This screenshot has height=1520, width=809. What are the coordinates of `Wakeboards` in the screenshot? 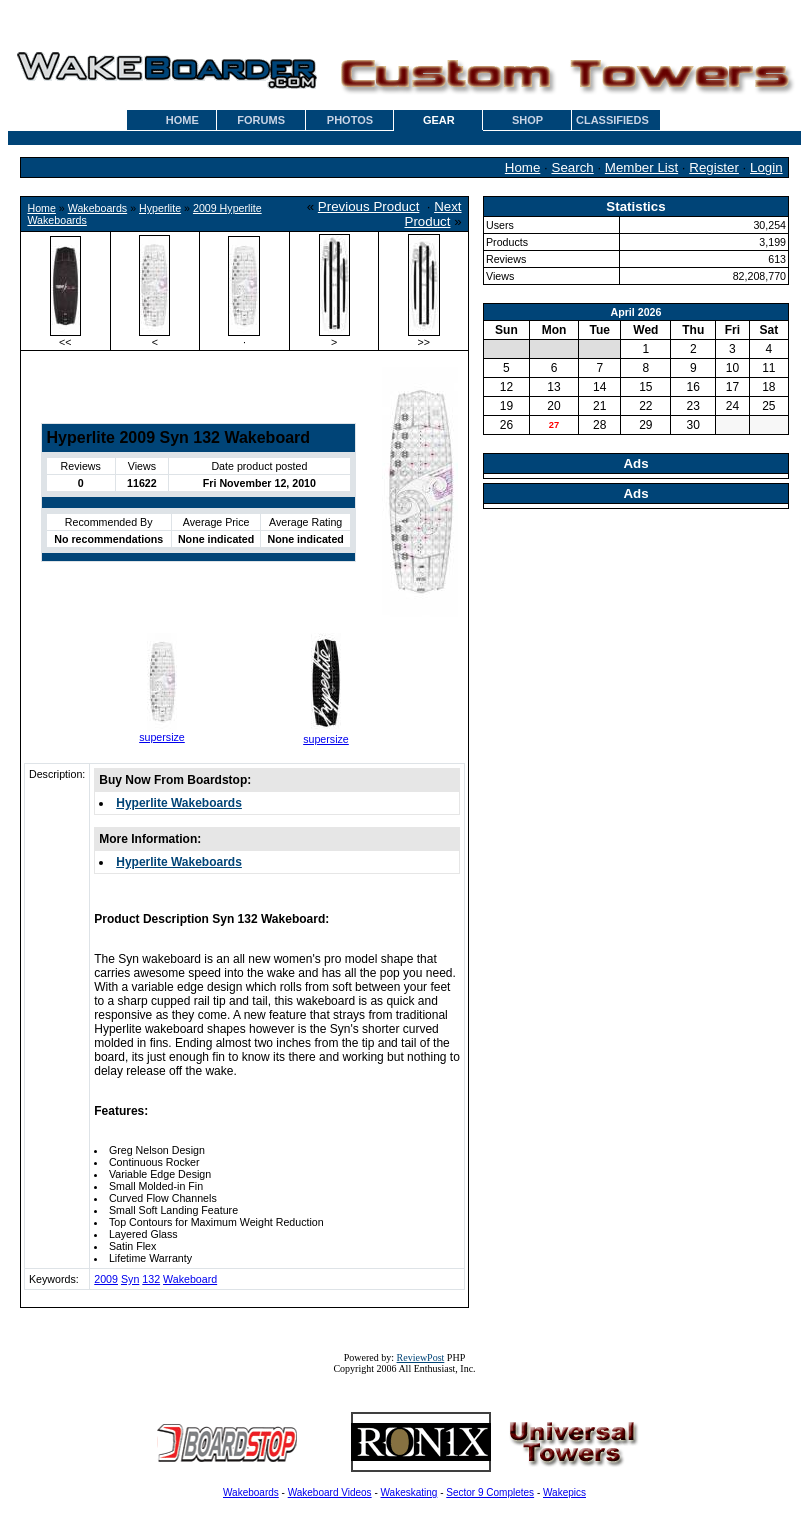 It's located at (97, 208).